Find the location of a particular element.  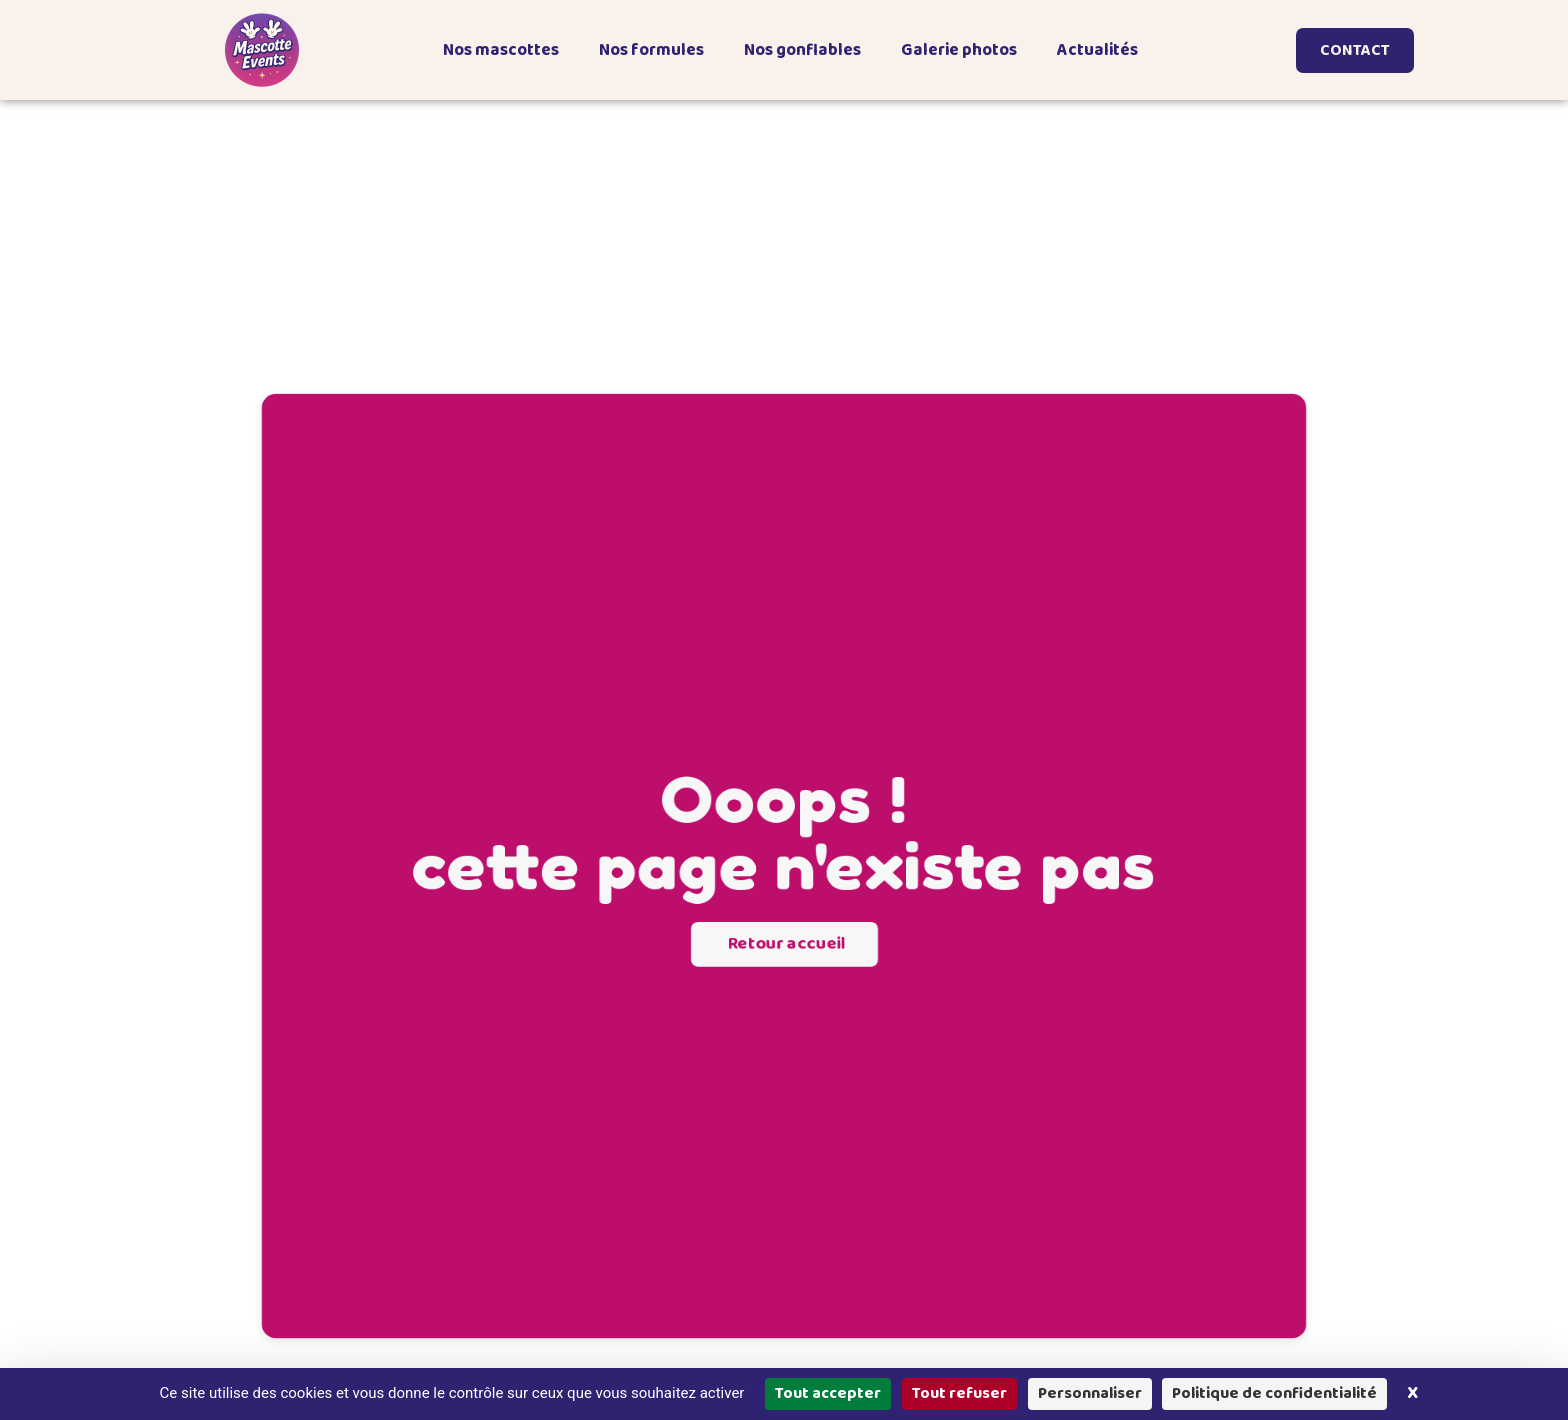

Actualités is located at coordinates (1097, 50).